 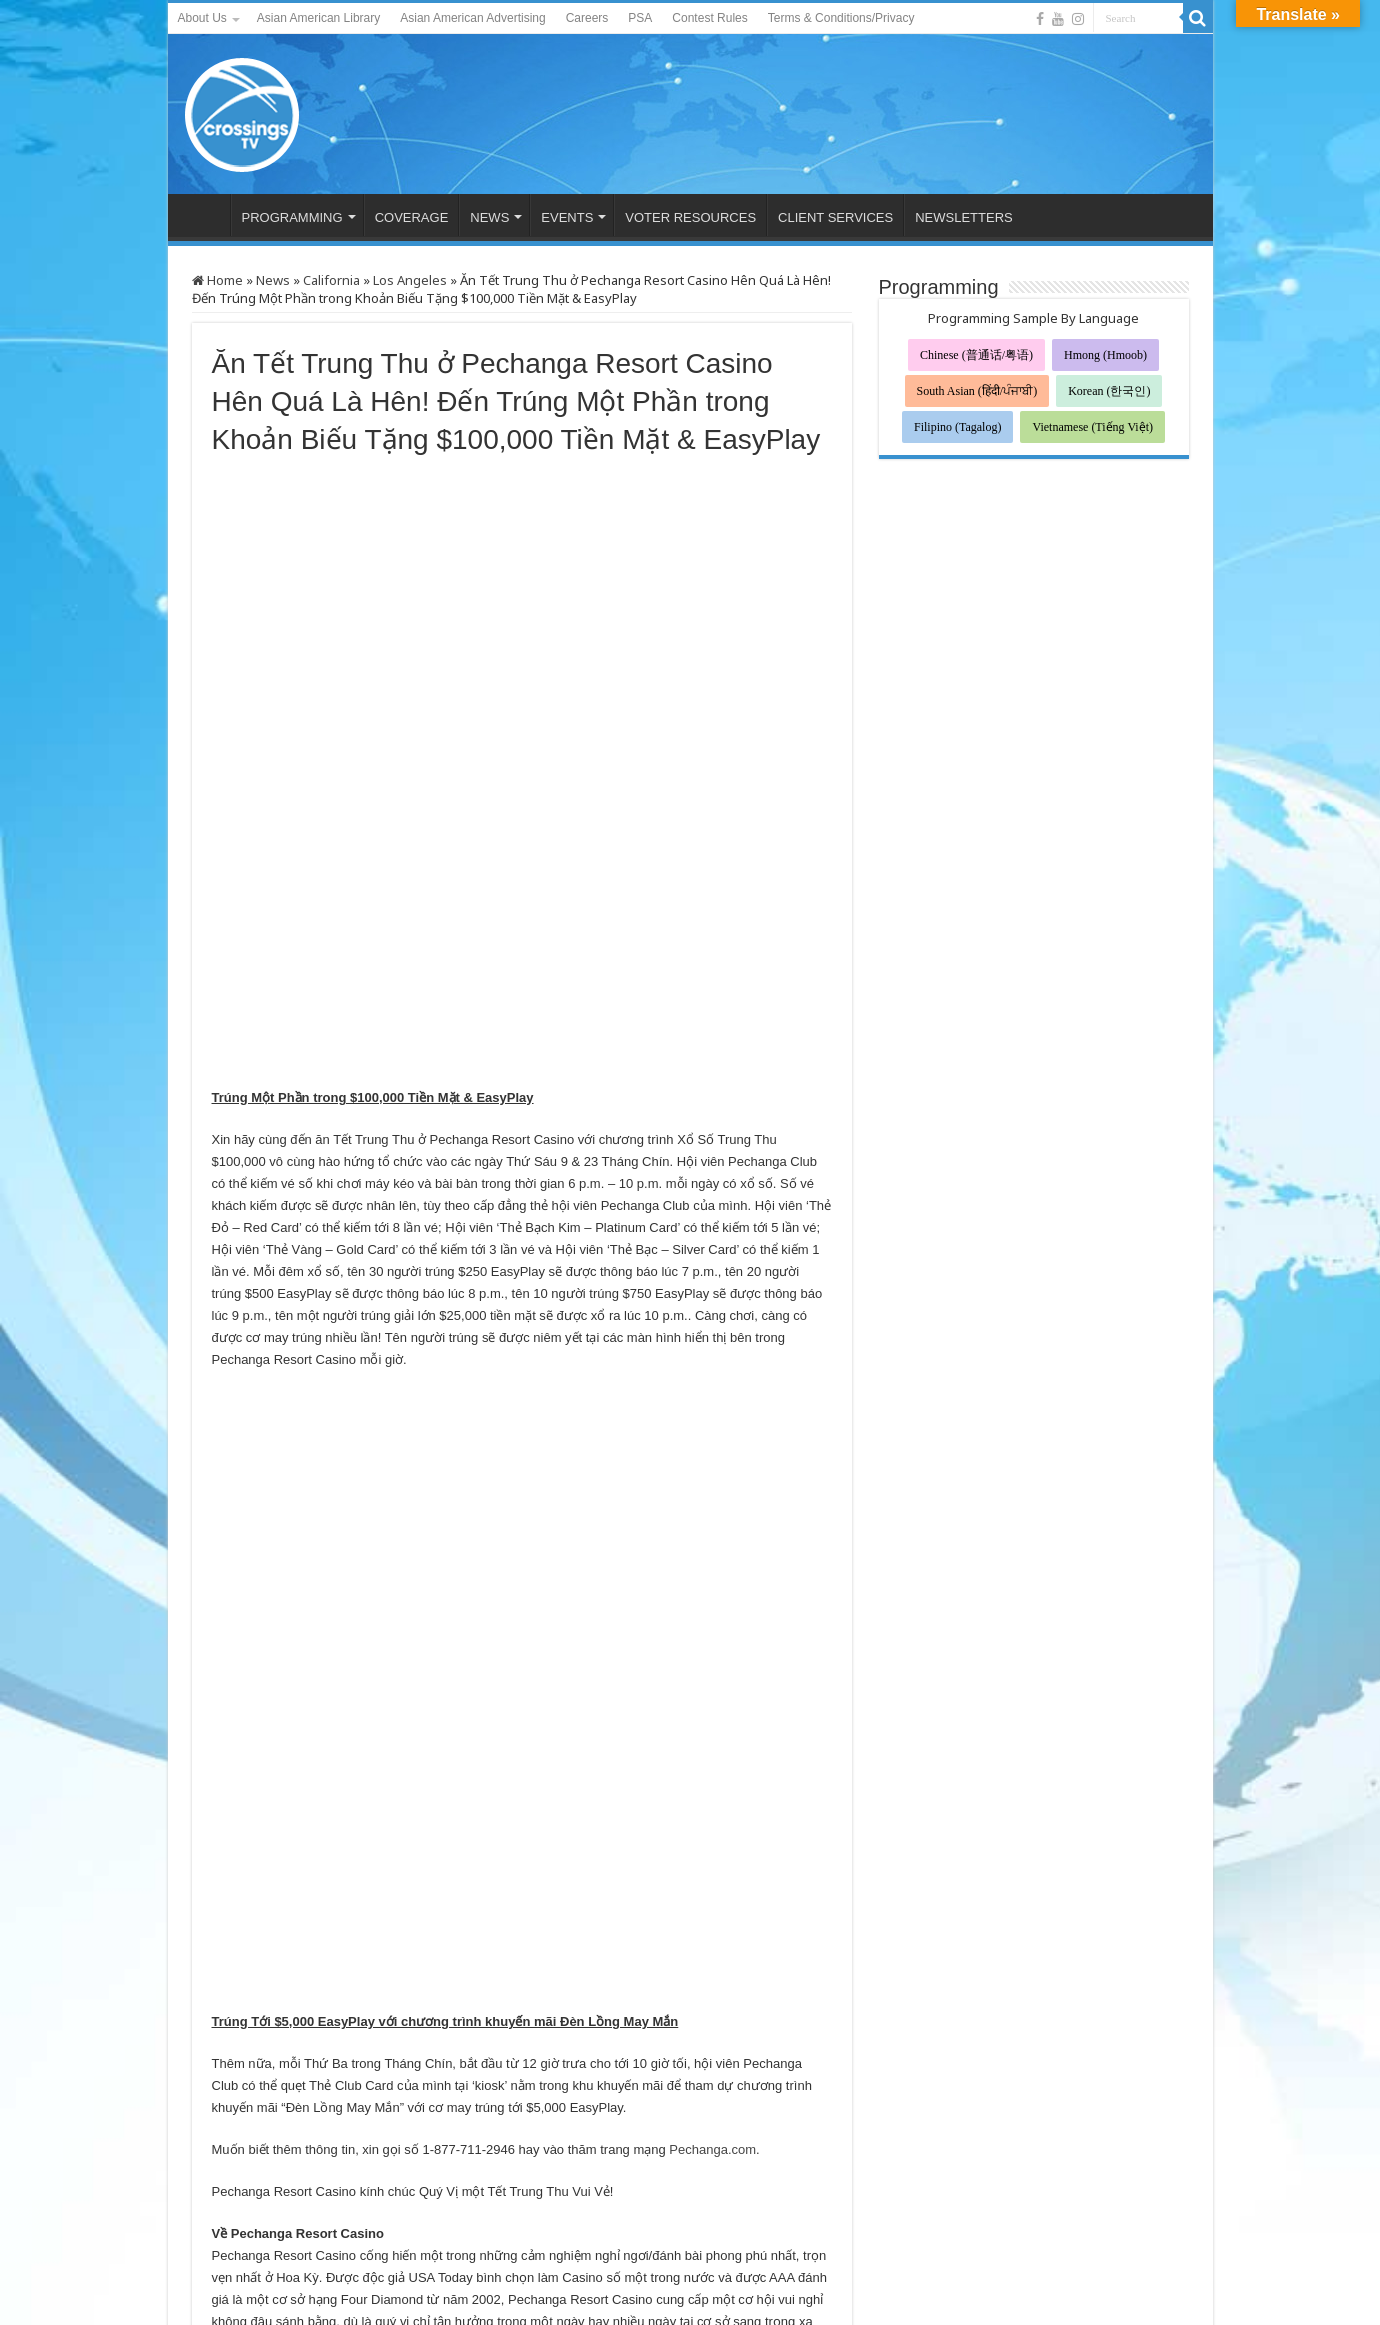 What do you see at coordinates (835, 217) in the screenshot?
I see `CLIENT SERVICES` at bounding box center [835, 217].